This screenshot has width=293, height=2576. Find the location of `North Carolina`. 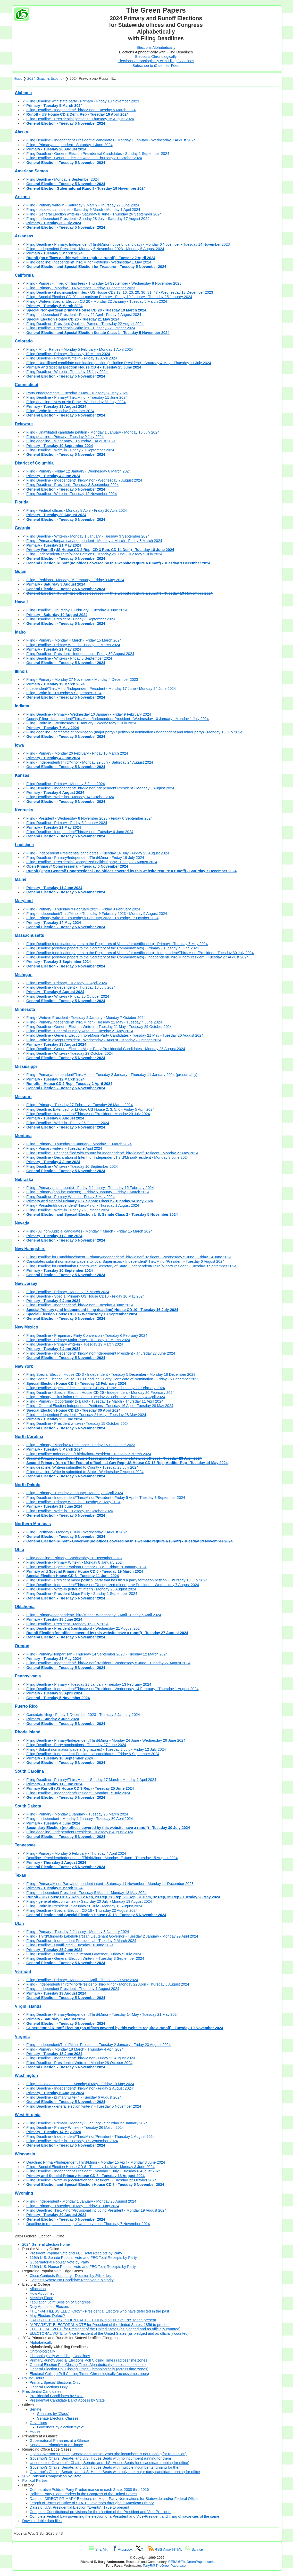

North Carolina is located at coordinates (29, 1436).